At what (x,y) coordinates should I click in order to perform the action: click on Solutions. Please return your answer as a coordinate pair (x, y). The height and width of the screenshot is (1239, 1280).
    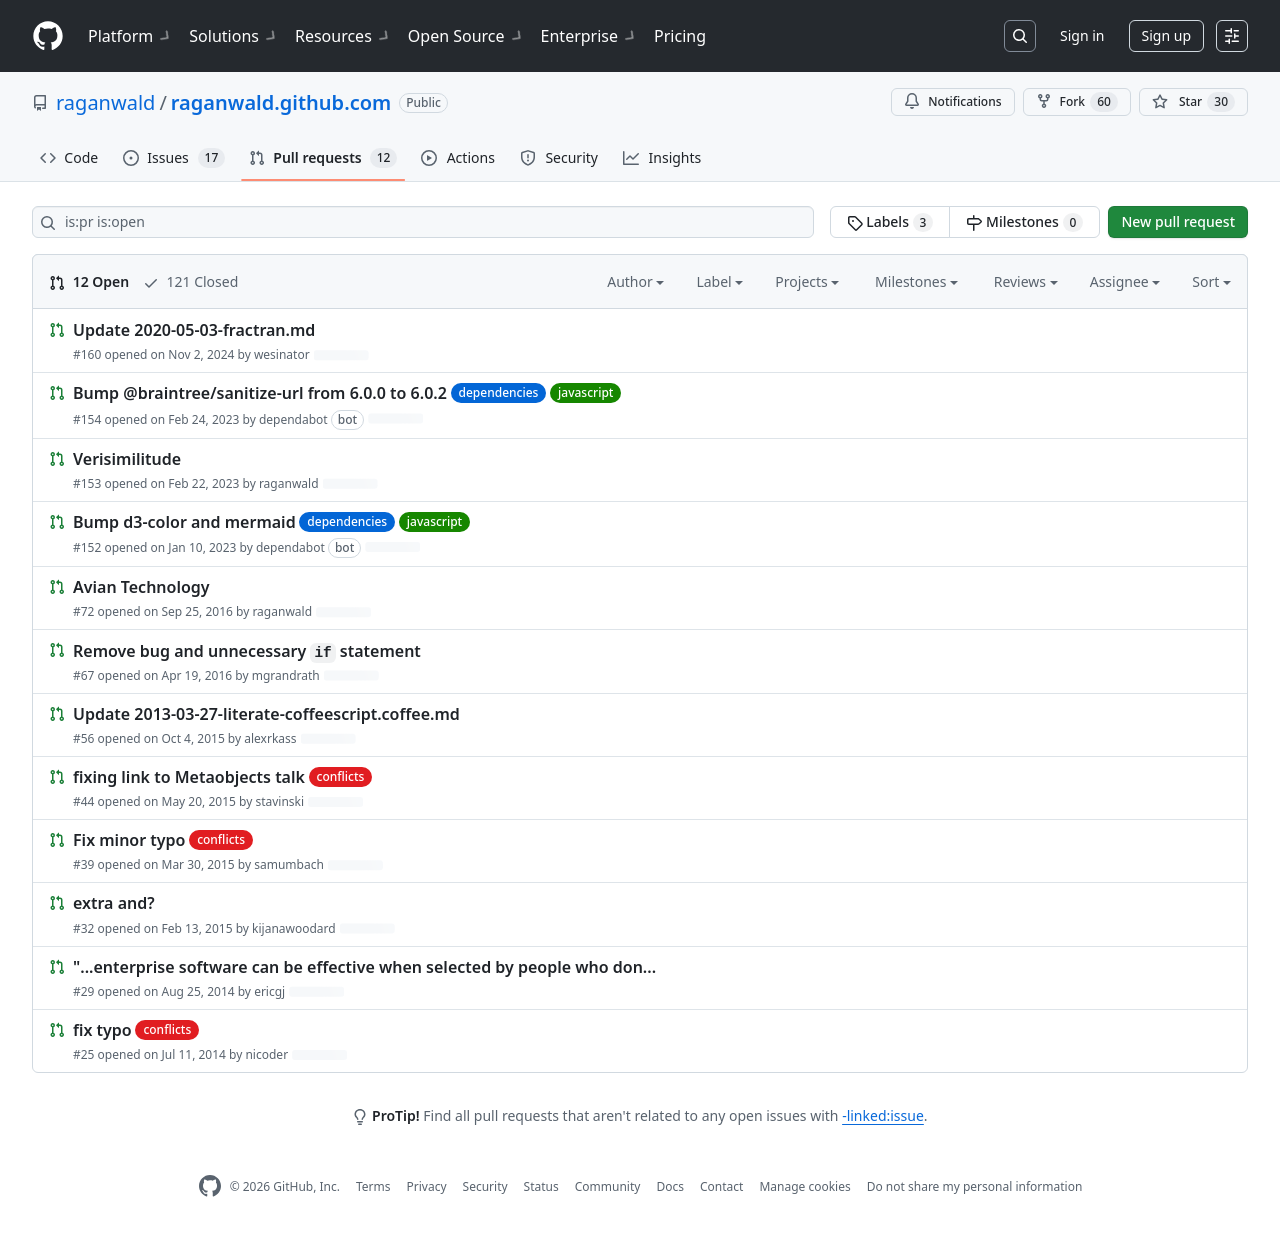
    Looking at the image, I should click on (234, 36).